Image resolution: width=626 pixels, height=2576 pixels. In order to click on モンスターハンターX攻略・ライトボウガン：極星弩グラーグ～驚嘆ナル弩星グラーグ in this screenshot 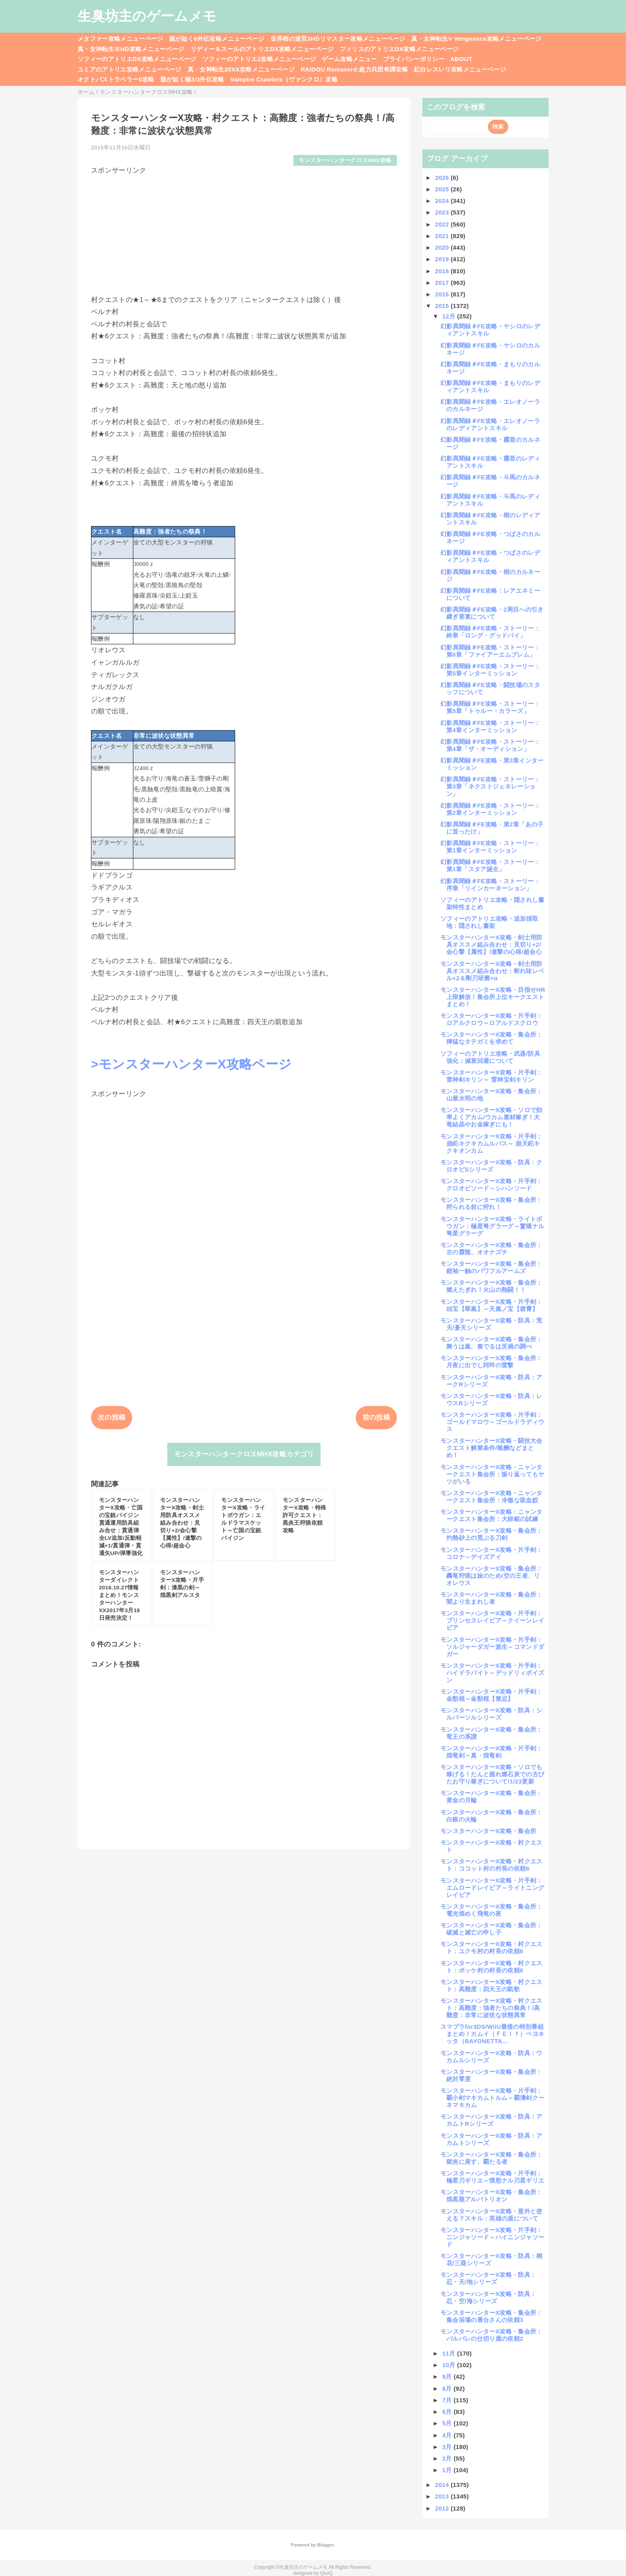, I will do `click(492, 1226)`.